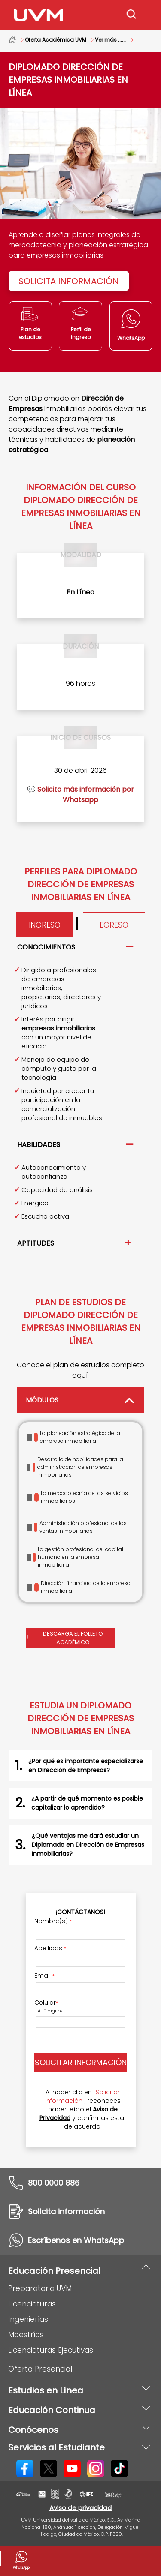 This screenshot has width=161, height=2576. Describe the element at coordinates (64, 1638) in the screenshot. I see `Descarga el folleto académico` at that location.